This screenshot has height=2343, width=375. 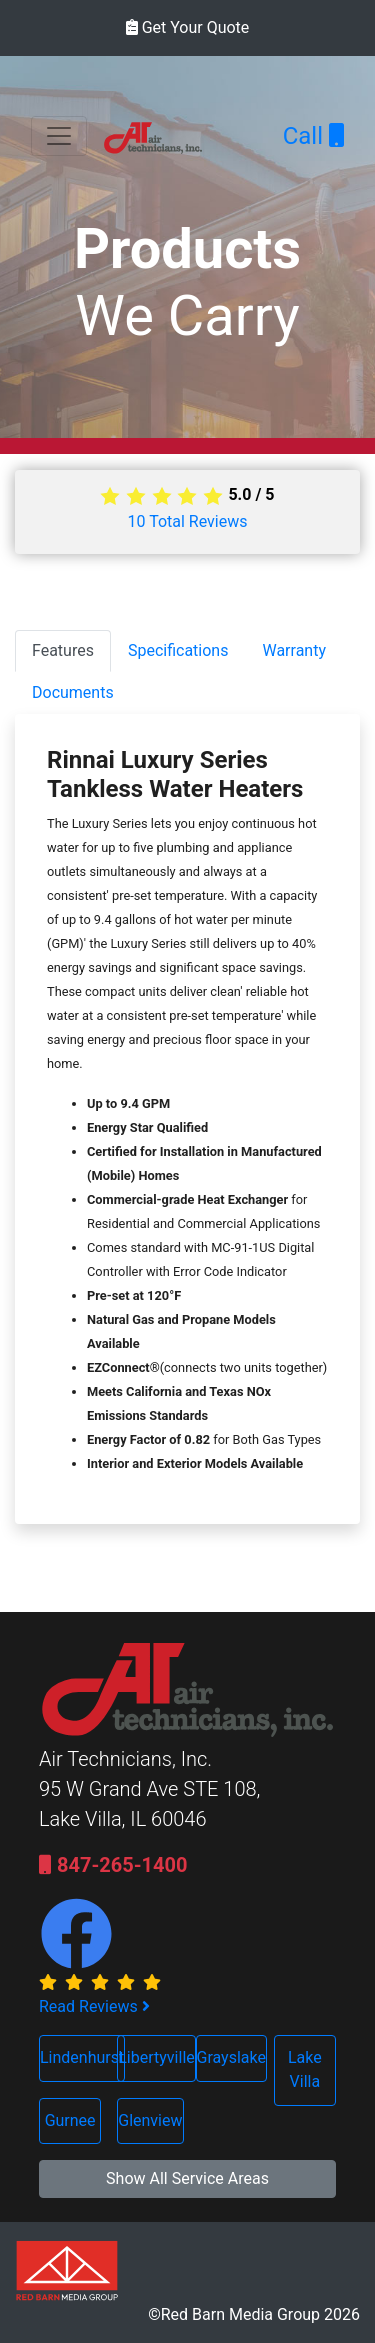 I want to click on Libertyville, so click(x=156, y=2057).